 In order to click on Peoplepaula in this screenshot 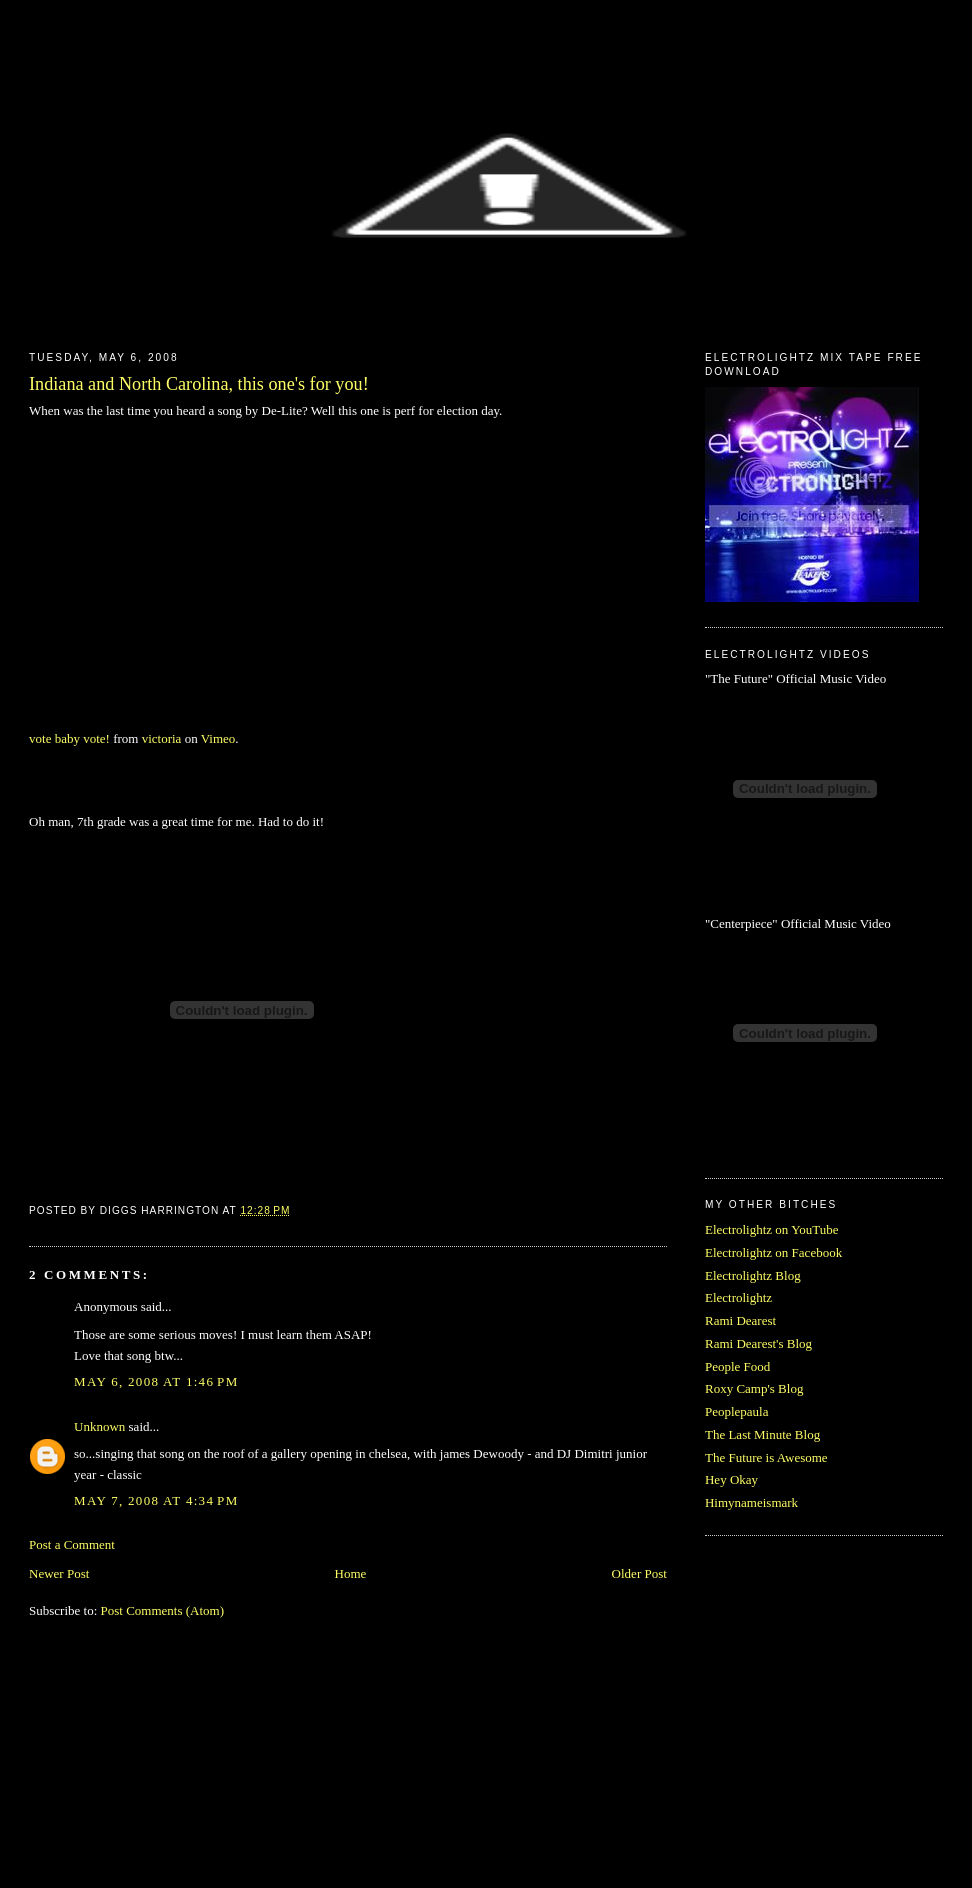, I will do `click(737, 1411)`.